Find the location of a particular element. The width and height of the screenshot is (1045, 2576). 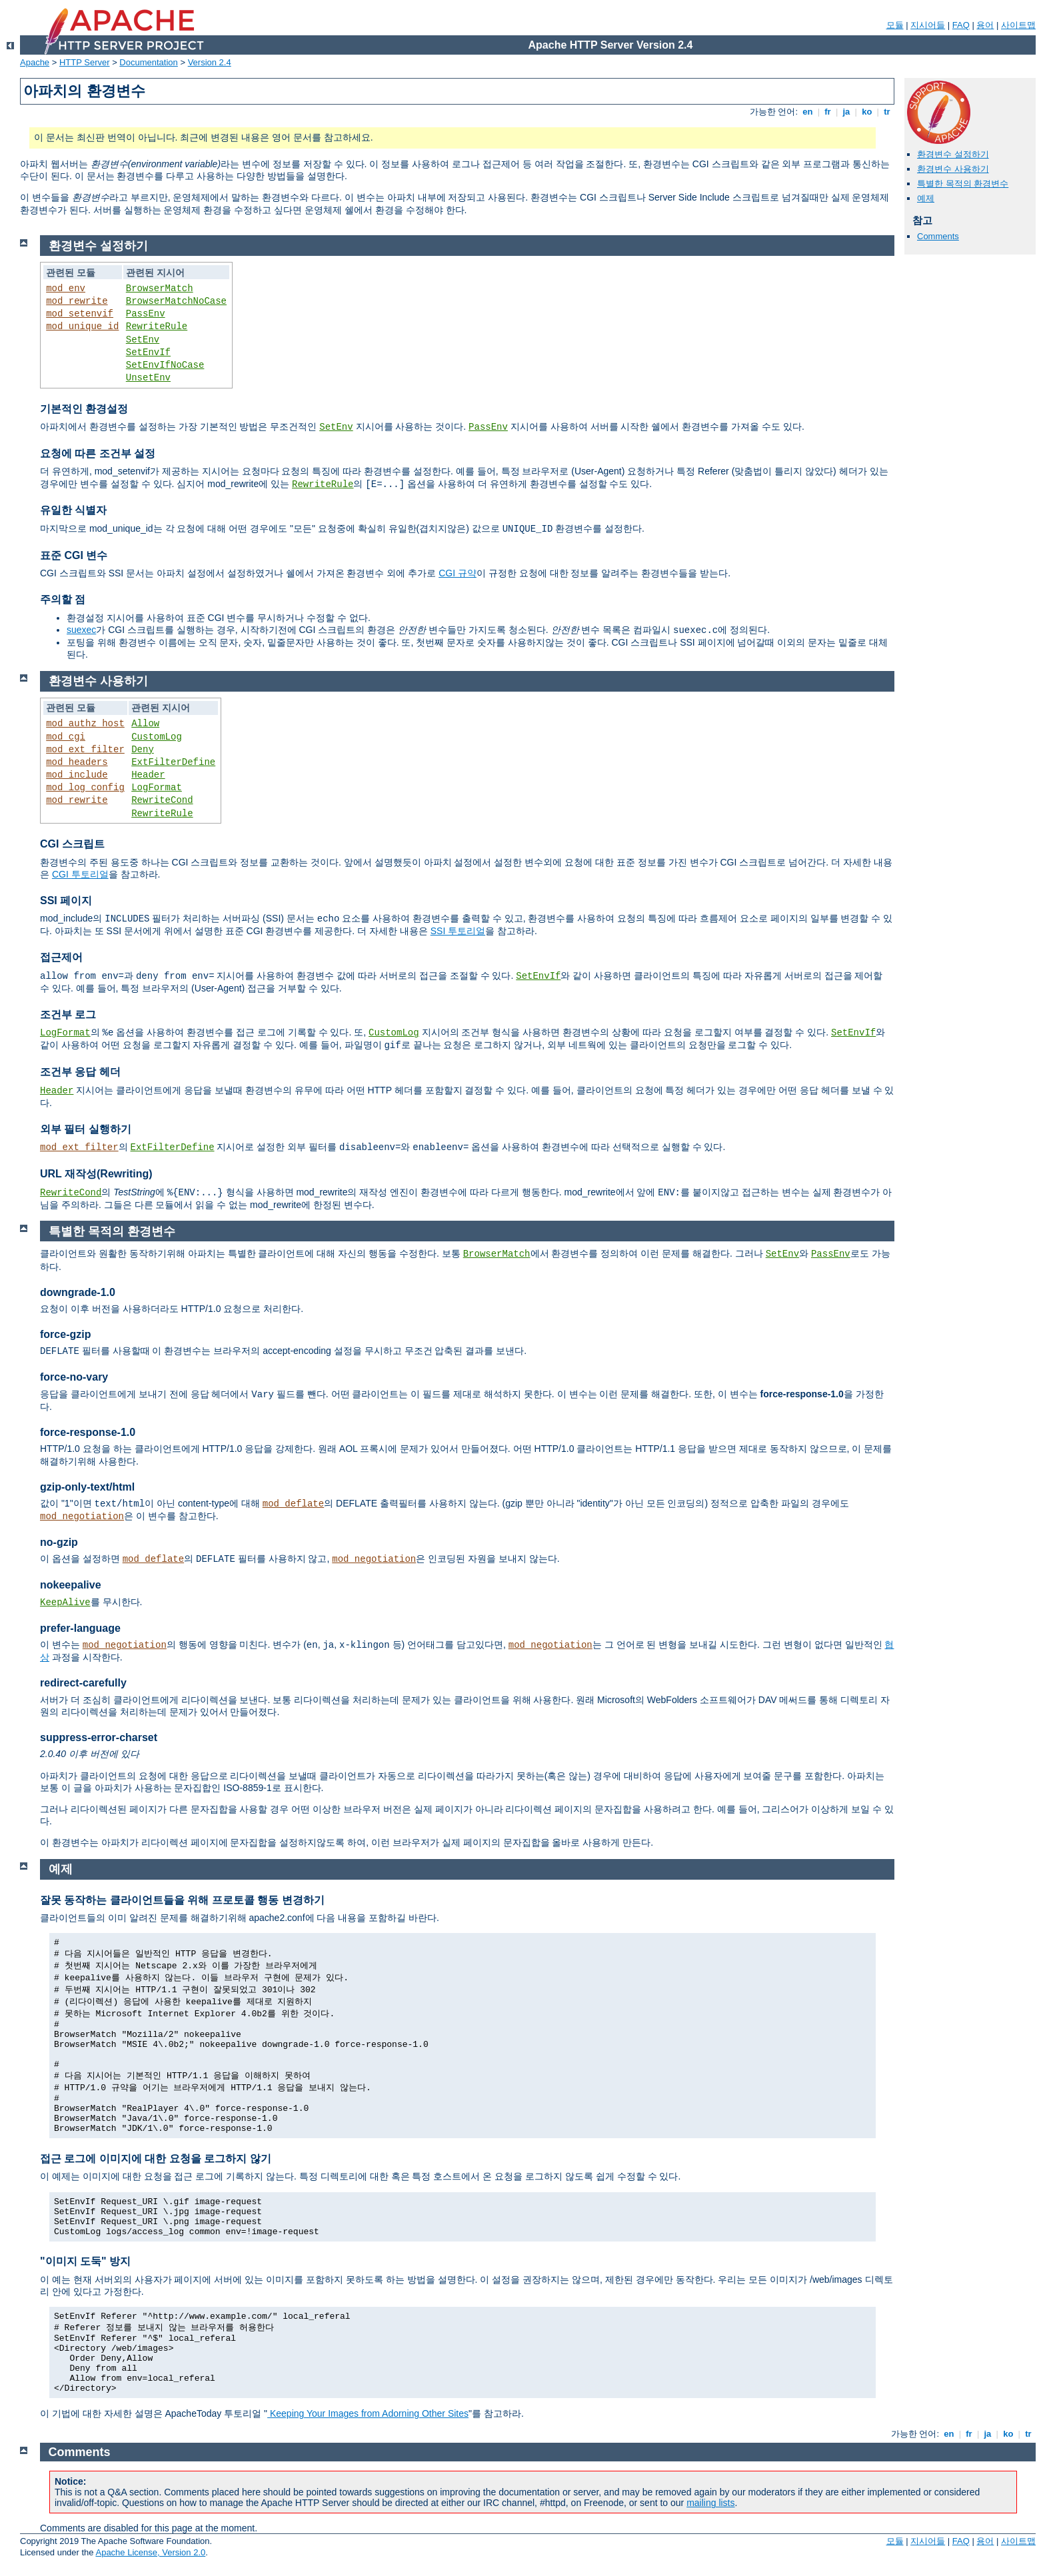

Header is located at coordinates (148, 775).